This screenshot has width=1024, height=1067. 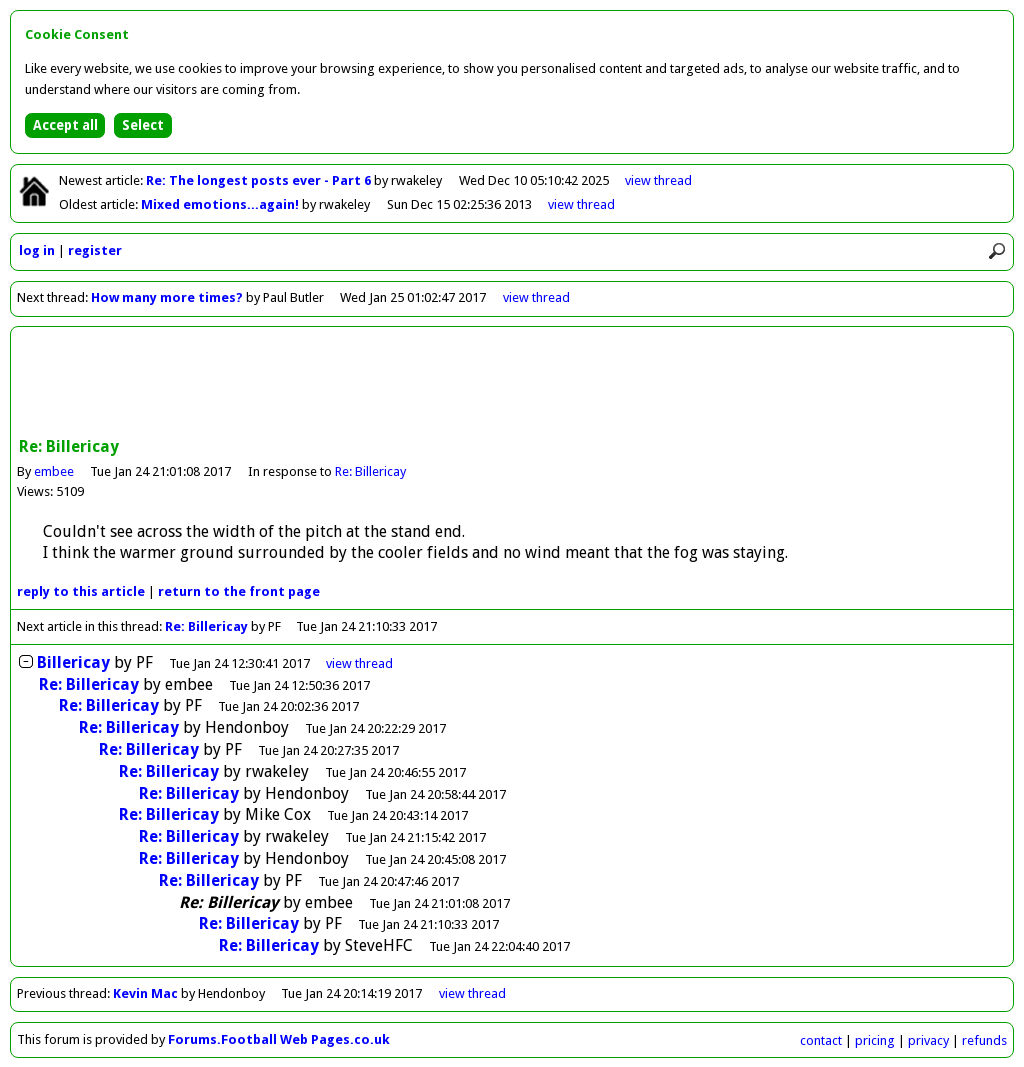 What do you see at coordinates (984, 1040) in the screenshot?
I see `refunds` at bounding box center [984, 1040].